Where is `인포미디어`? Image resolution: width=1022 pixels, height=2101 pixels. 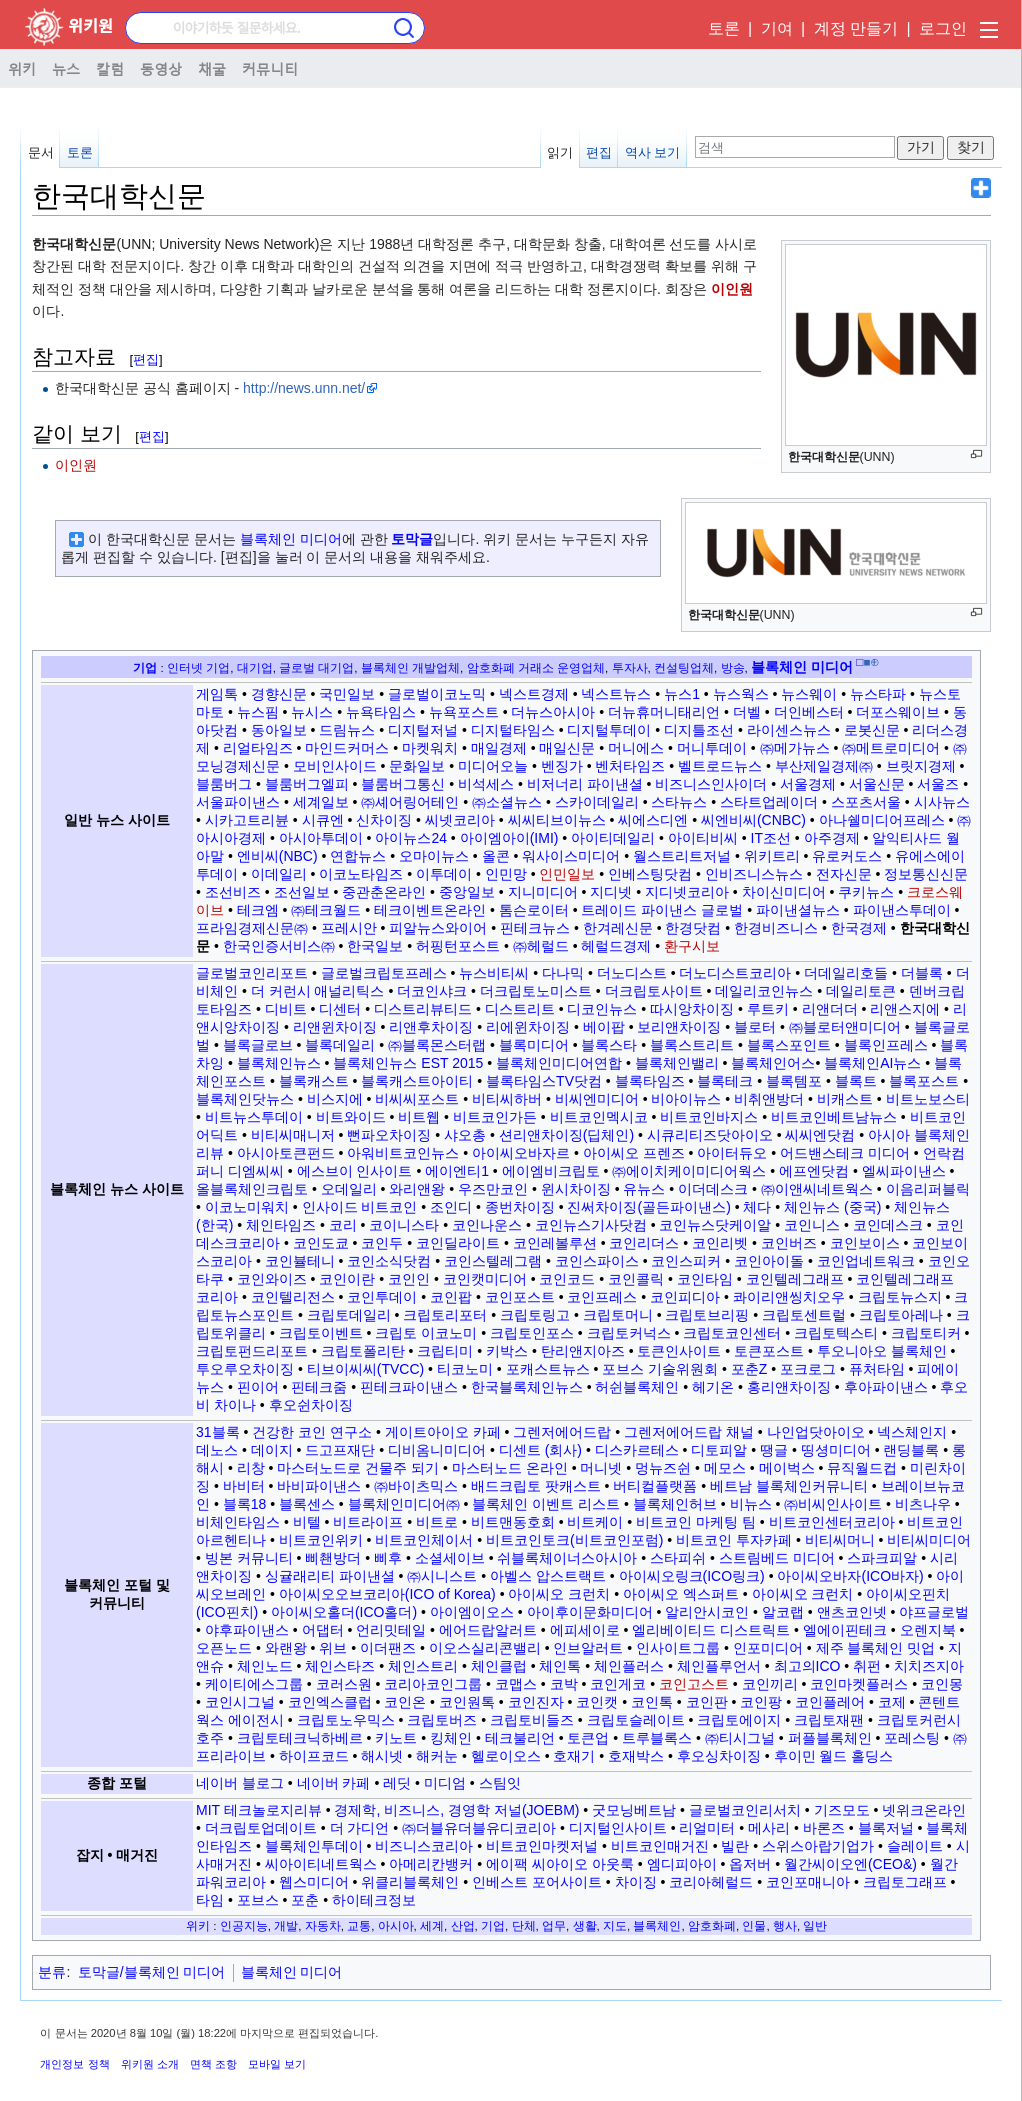
인포미디어 is located at coordinates (768, 1648).